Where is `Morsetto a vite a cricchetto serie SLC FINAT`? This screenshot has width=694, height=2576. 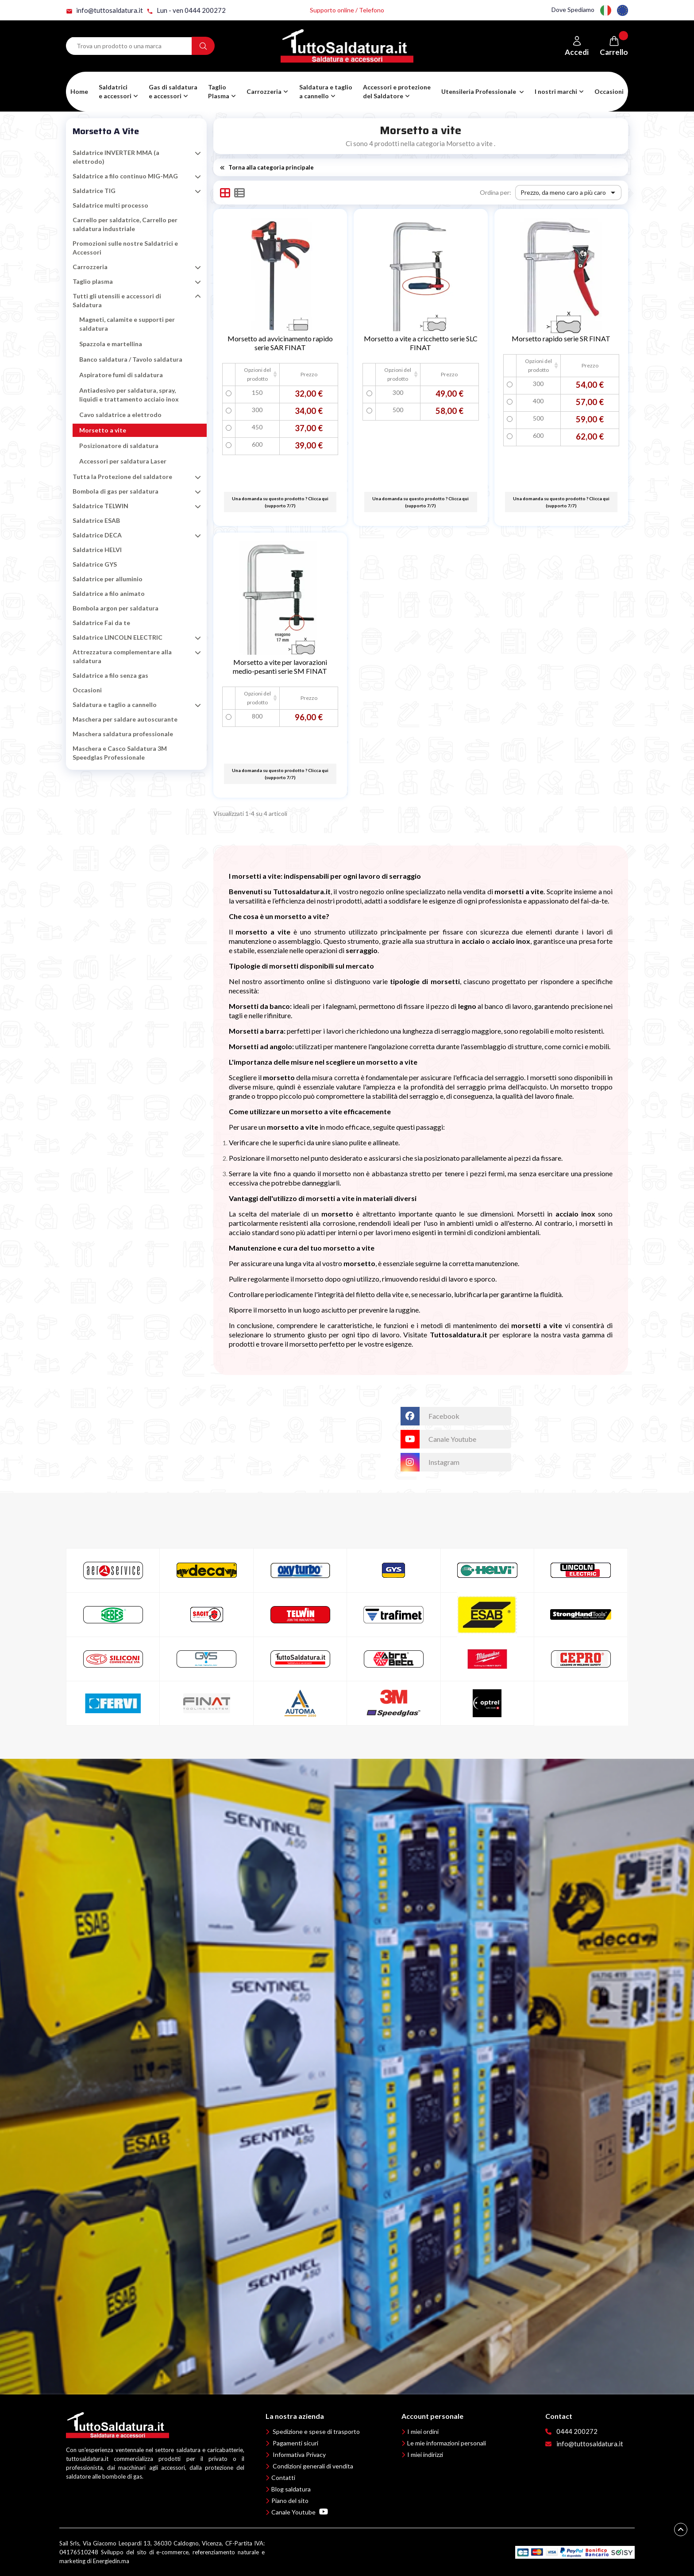 Morsetto a vite a cricchetto serie SLC FINAT is located at coordinates (421, 342).